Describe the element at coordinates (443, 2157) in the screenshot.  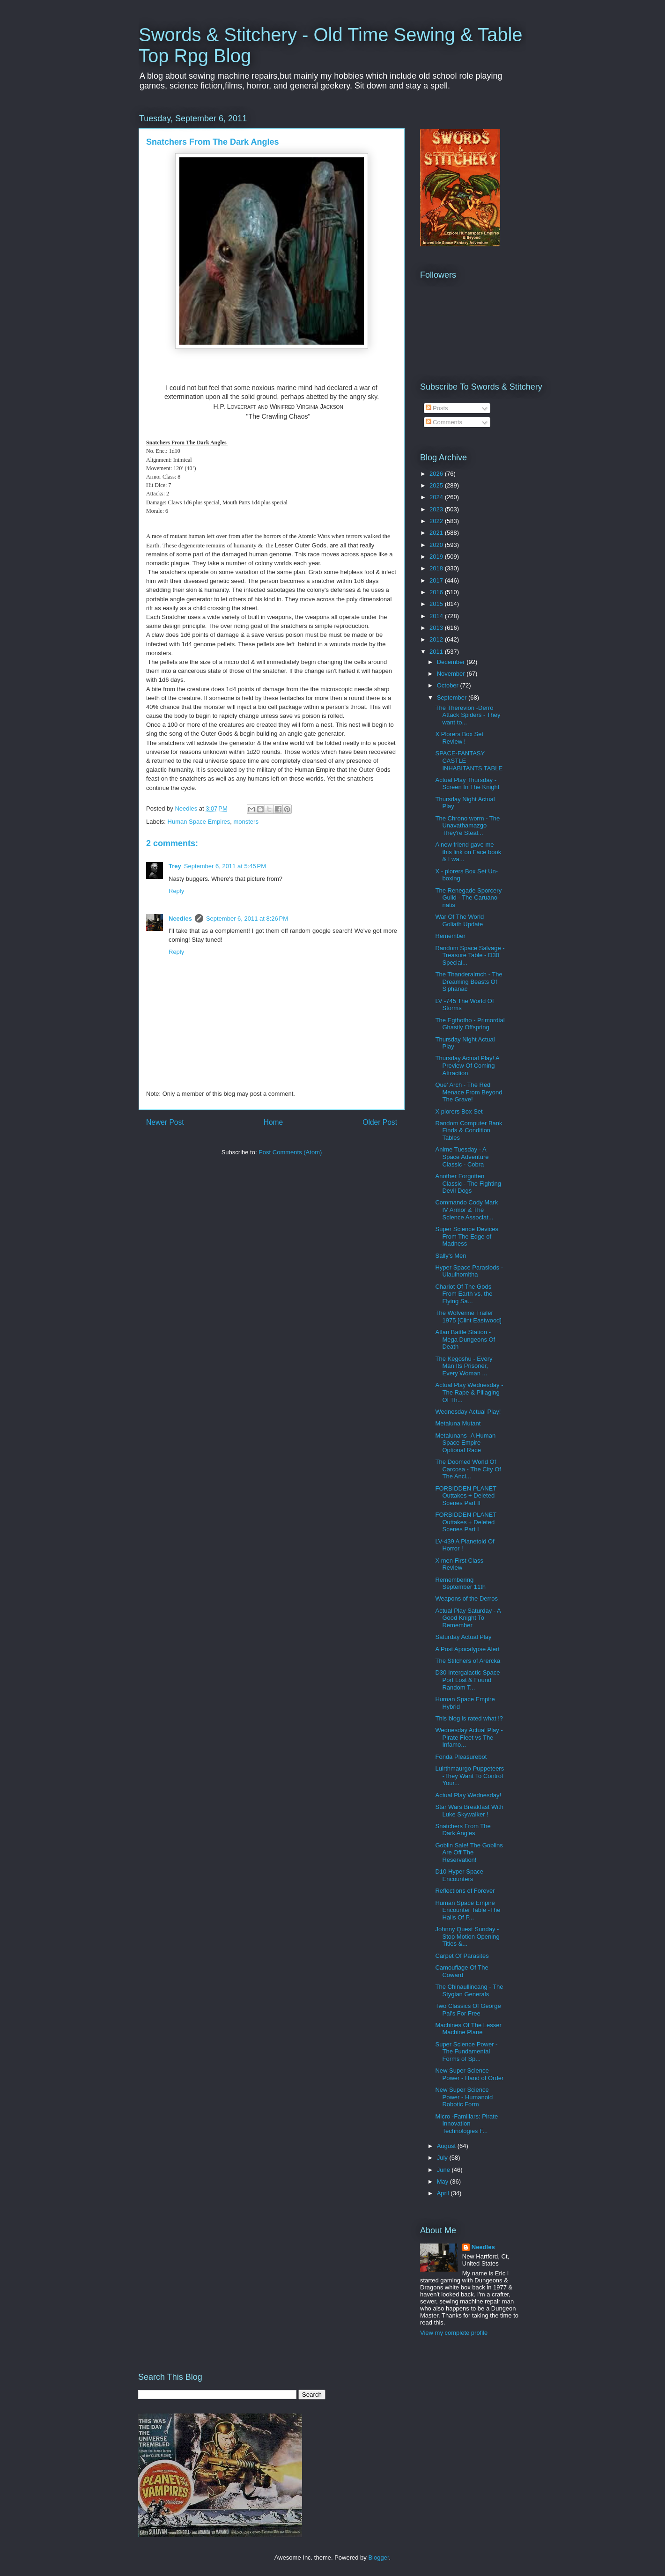
I see `July` at that location.